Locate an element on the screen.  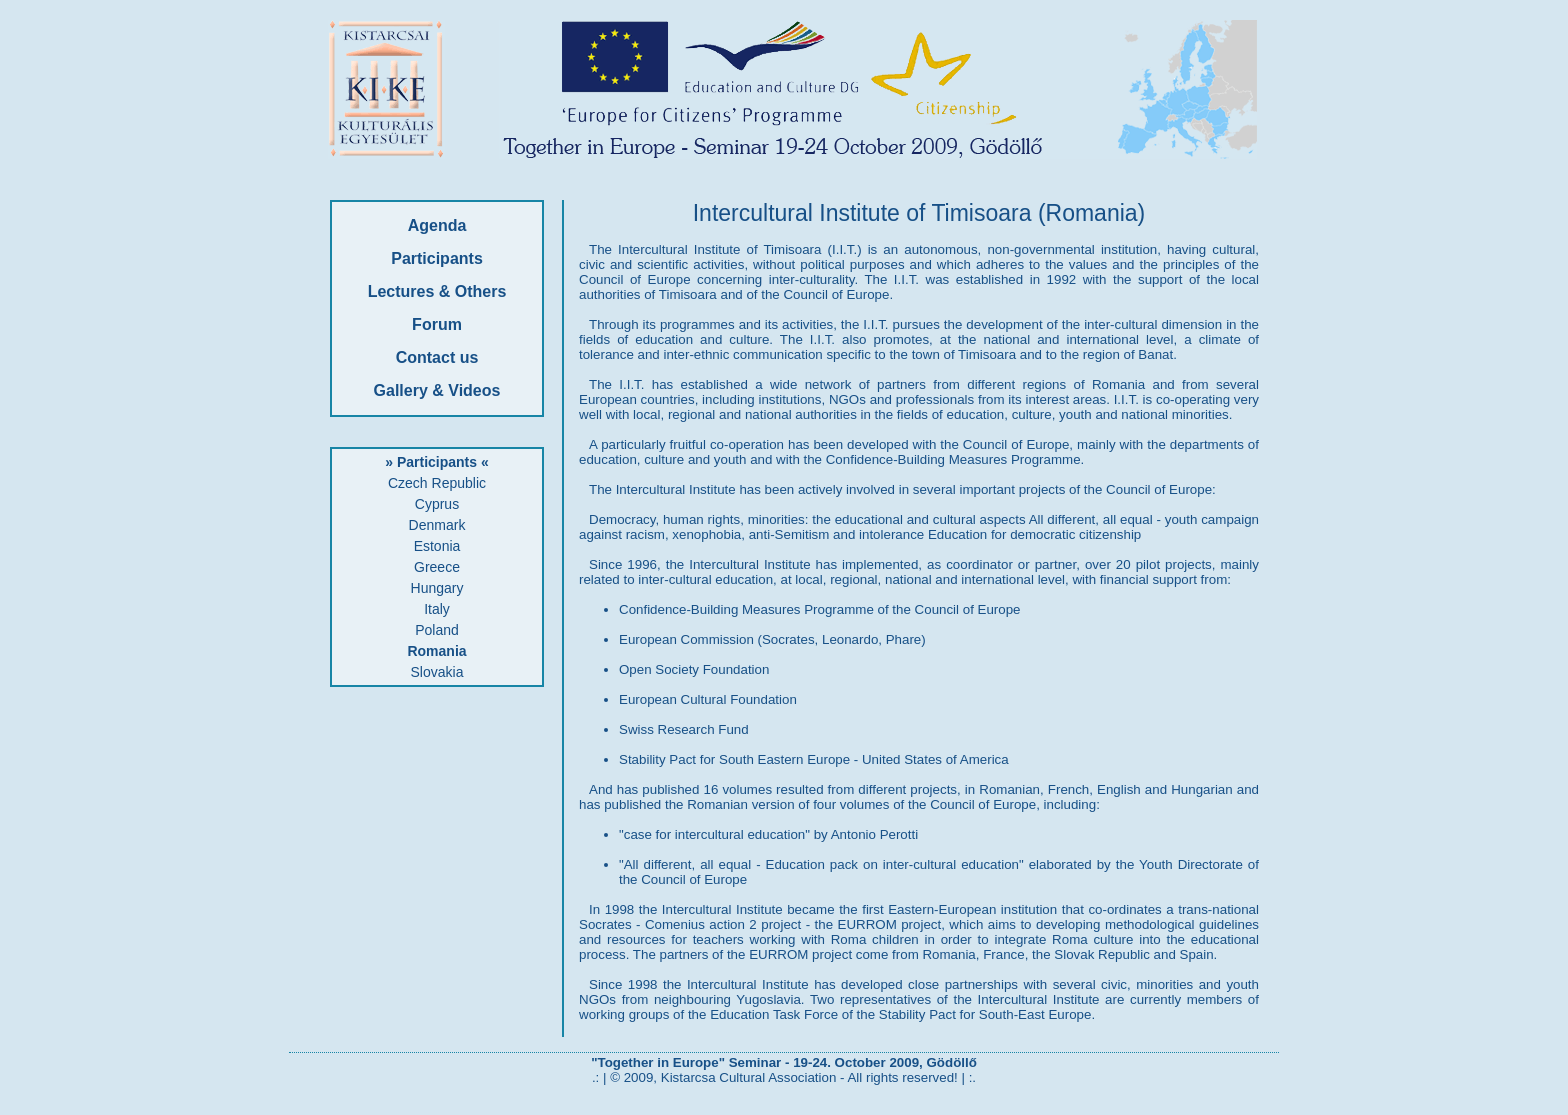
Italy is located at coordinates (437, 609).